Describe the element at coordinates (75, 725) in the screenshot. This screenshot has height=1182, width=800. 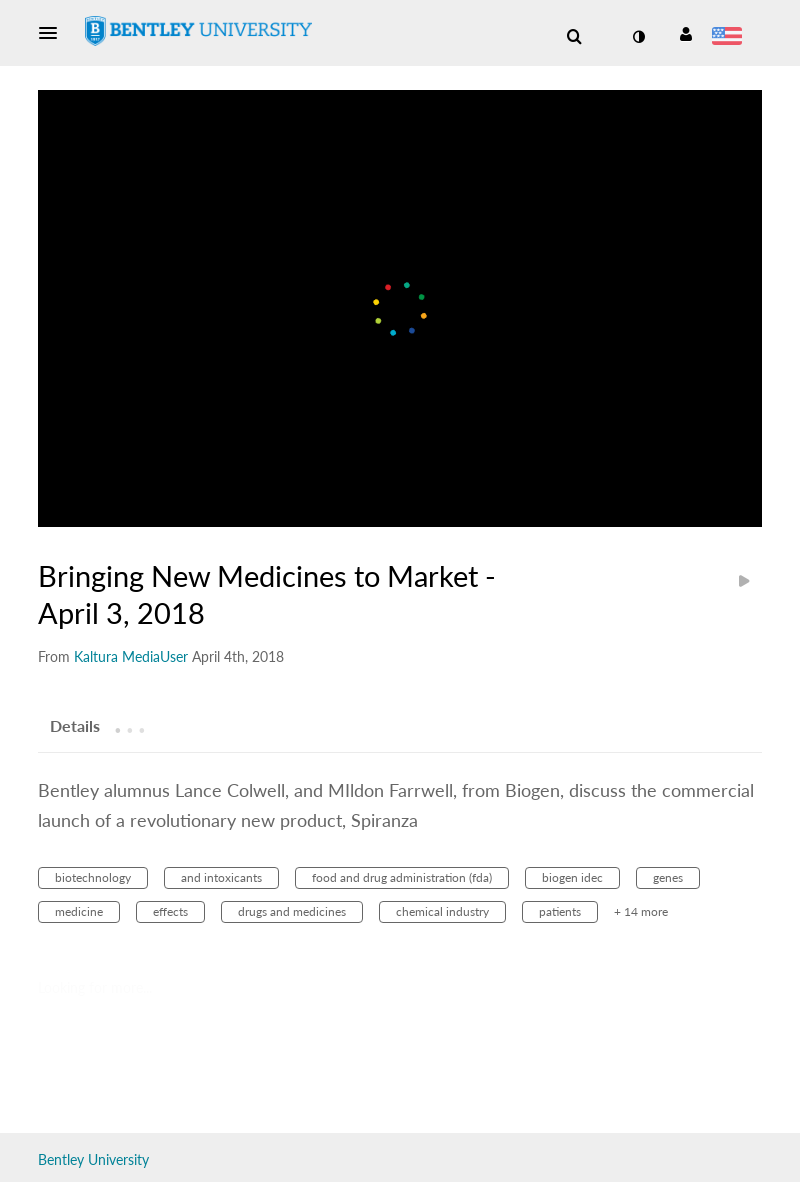
I see `[tab]` at that location.